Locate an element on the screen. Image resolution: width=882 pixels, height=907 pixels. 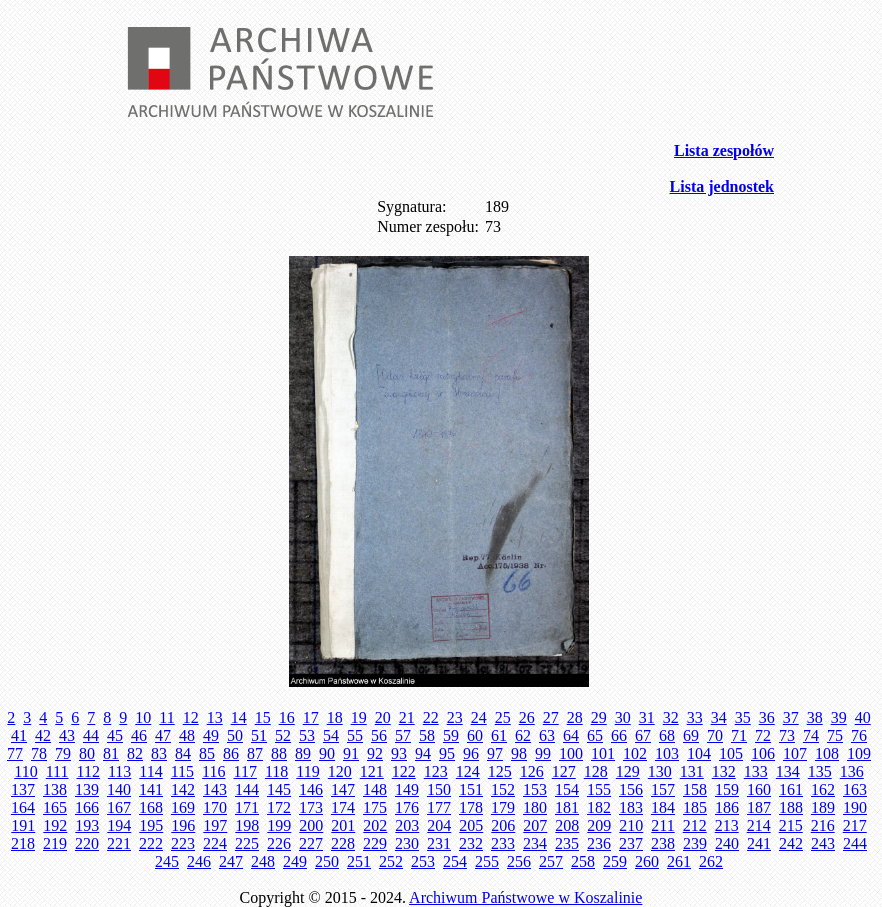
77 is located at coordinates (15, 753).